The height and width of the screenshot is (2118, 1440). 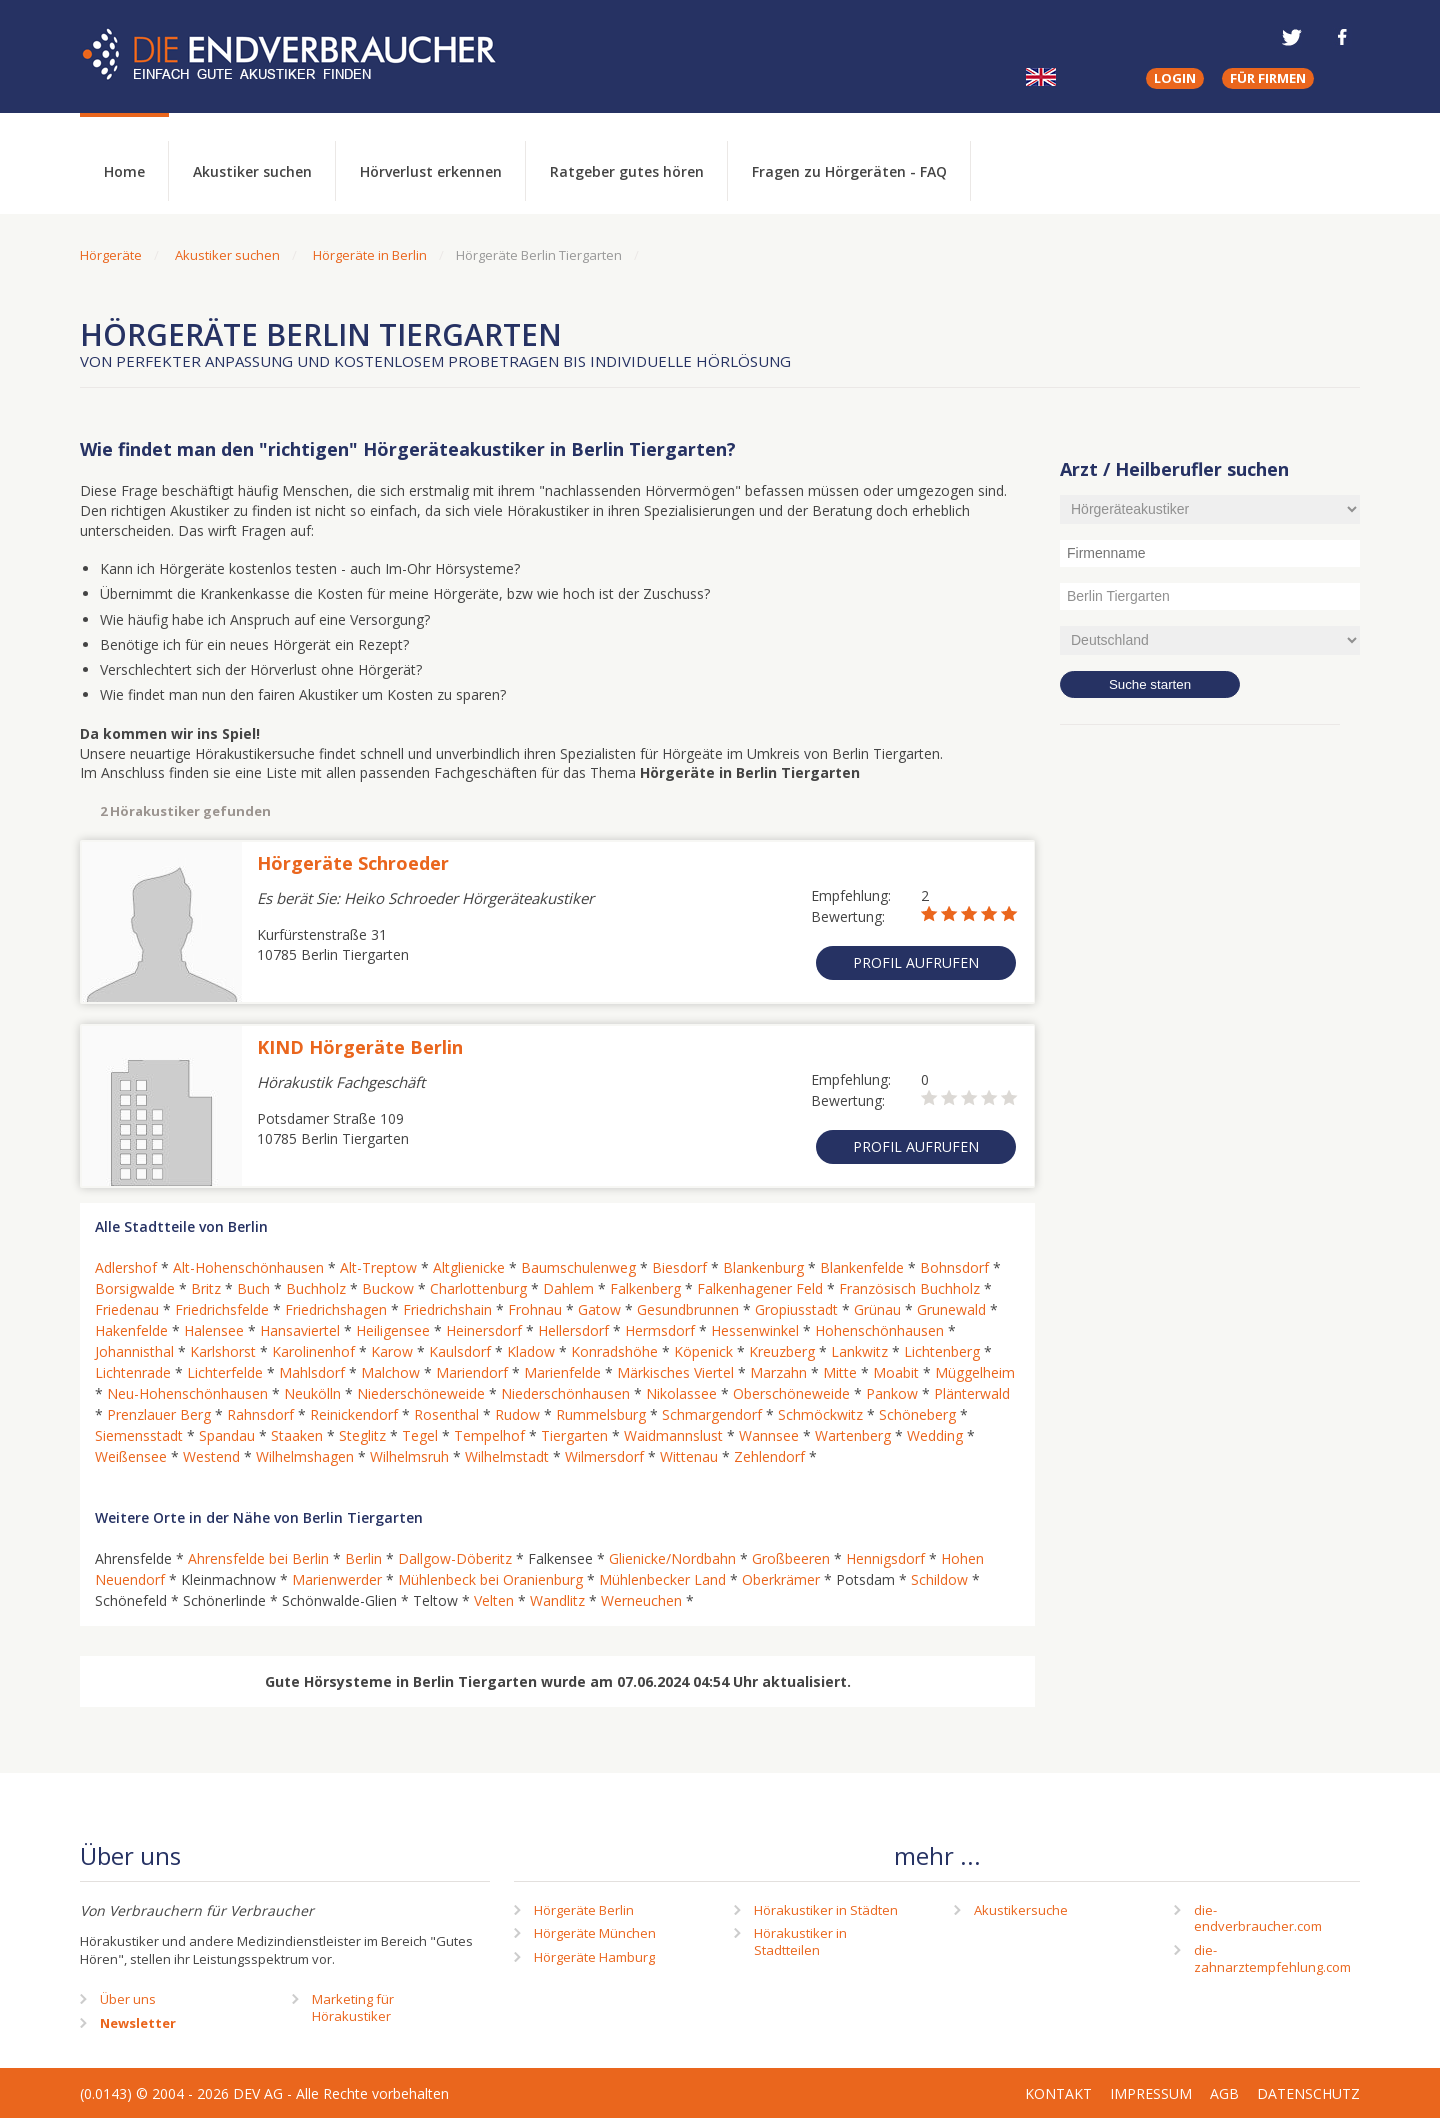 I want to click on Hohenschönhausen, so click(x=879, y=1330).